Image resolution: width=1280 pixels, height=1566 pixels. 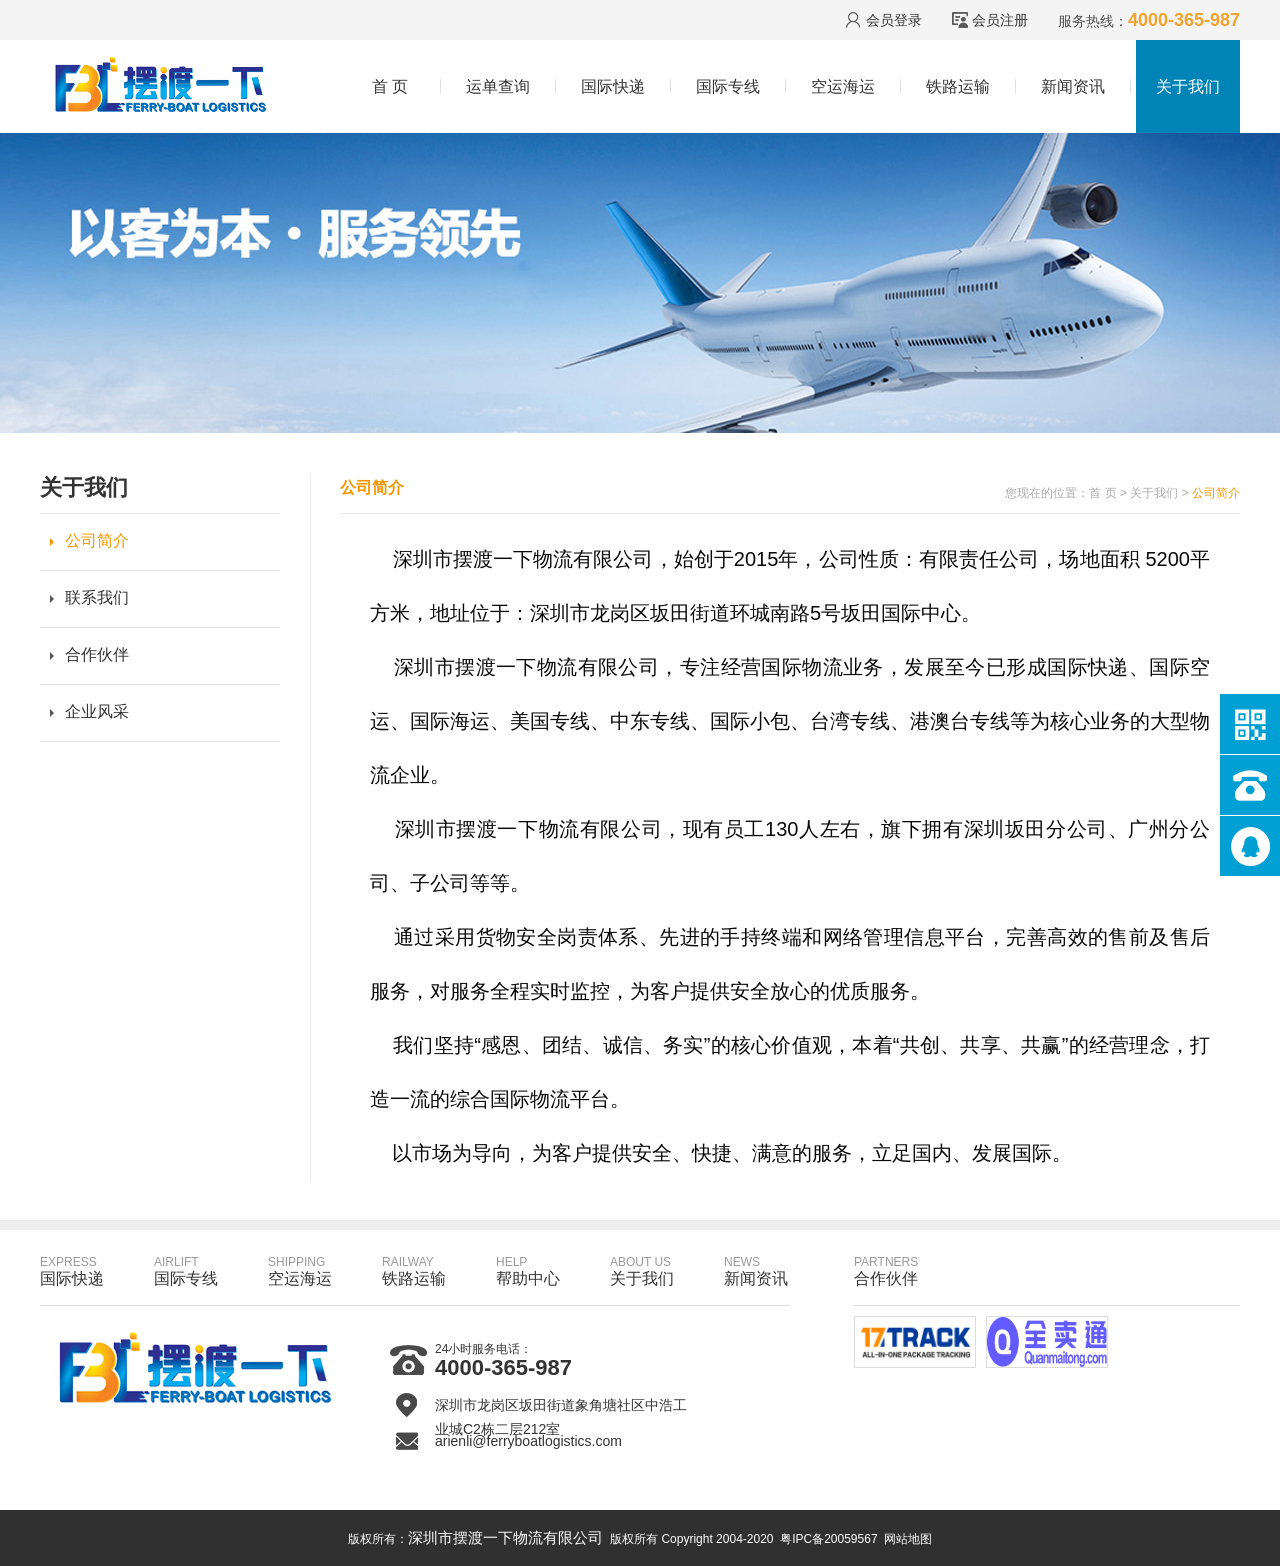 I want to click on 合作伙伴, so click(x=97, y=654).